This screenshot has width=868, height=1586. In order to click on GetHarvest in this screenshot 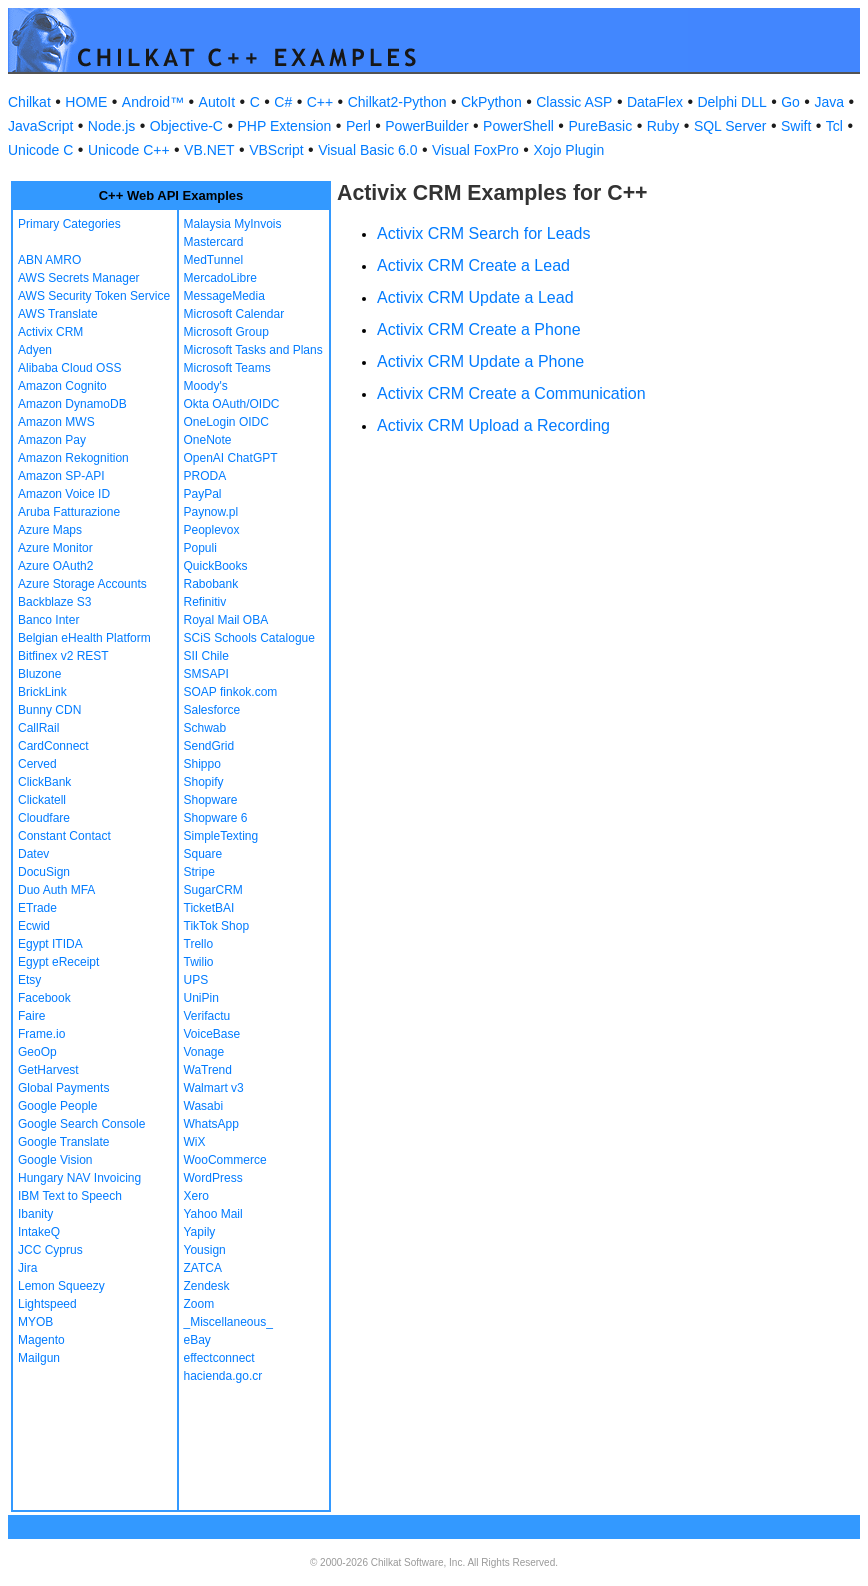, I will do `click(48, 1070)`.